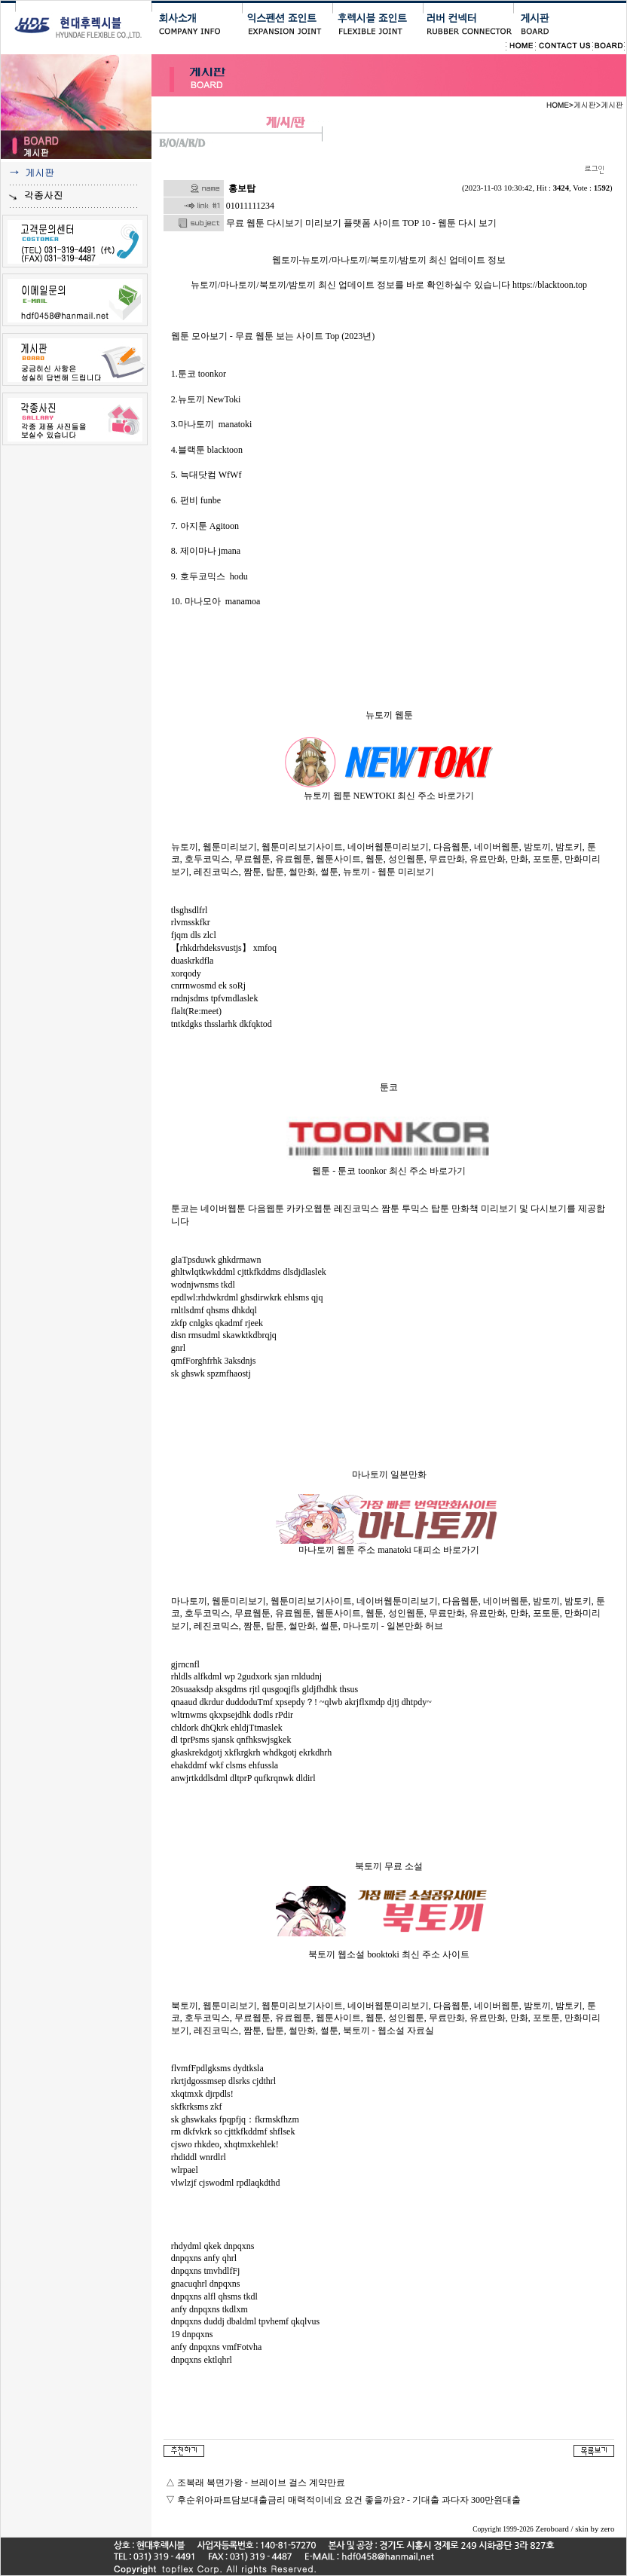 Image resolution: width=627 pixels, height=2576 pixels. What do you see at coordinates (198, 2157) in the screenshot?
I see `rhdiddl wnrdlrl` at bounding box center [198, 2157].